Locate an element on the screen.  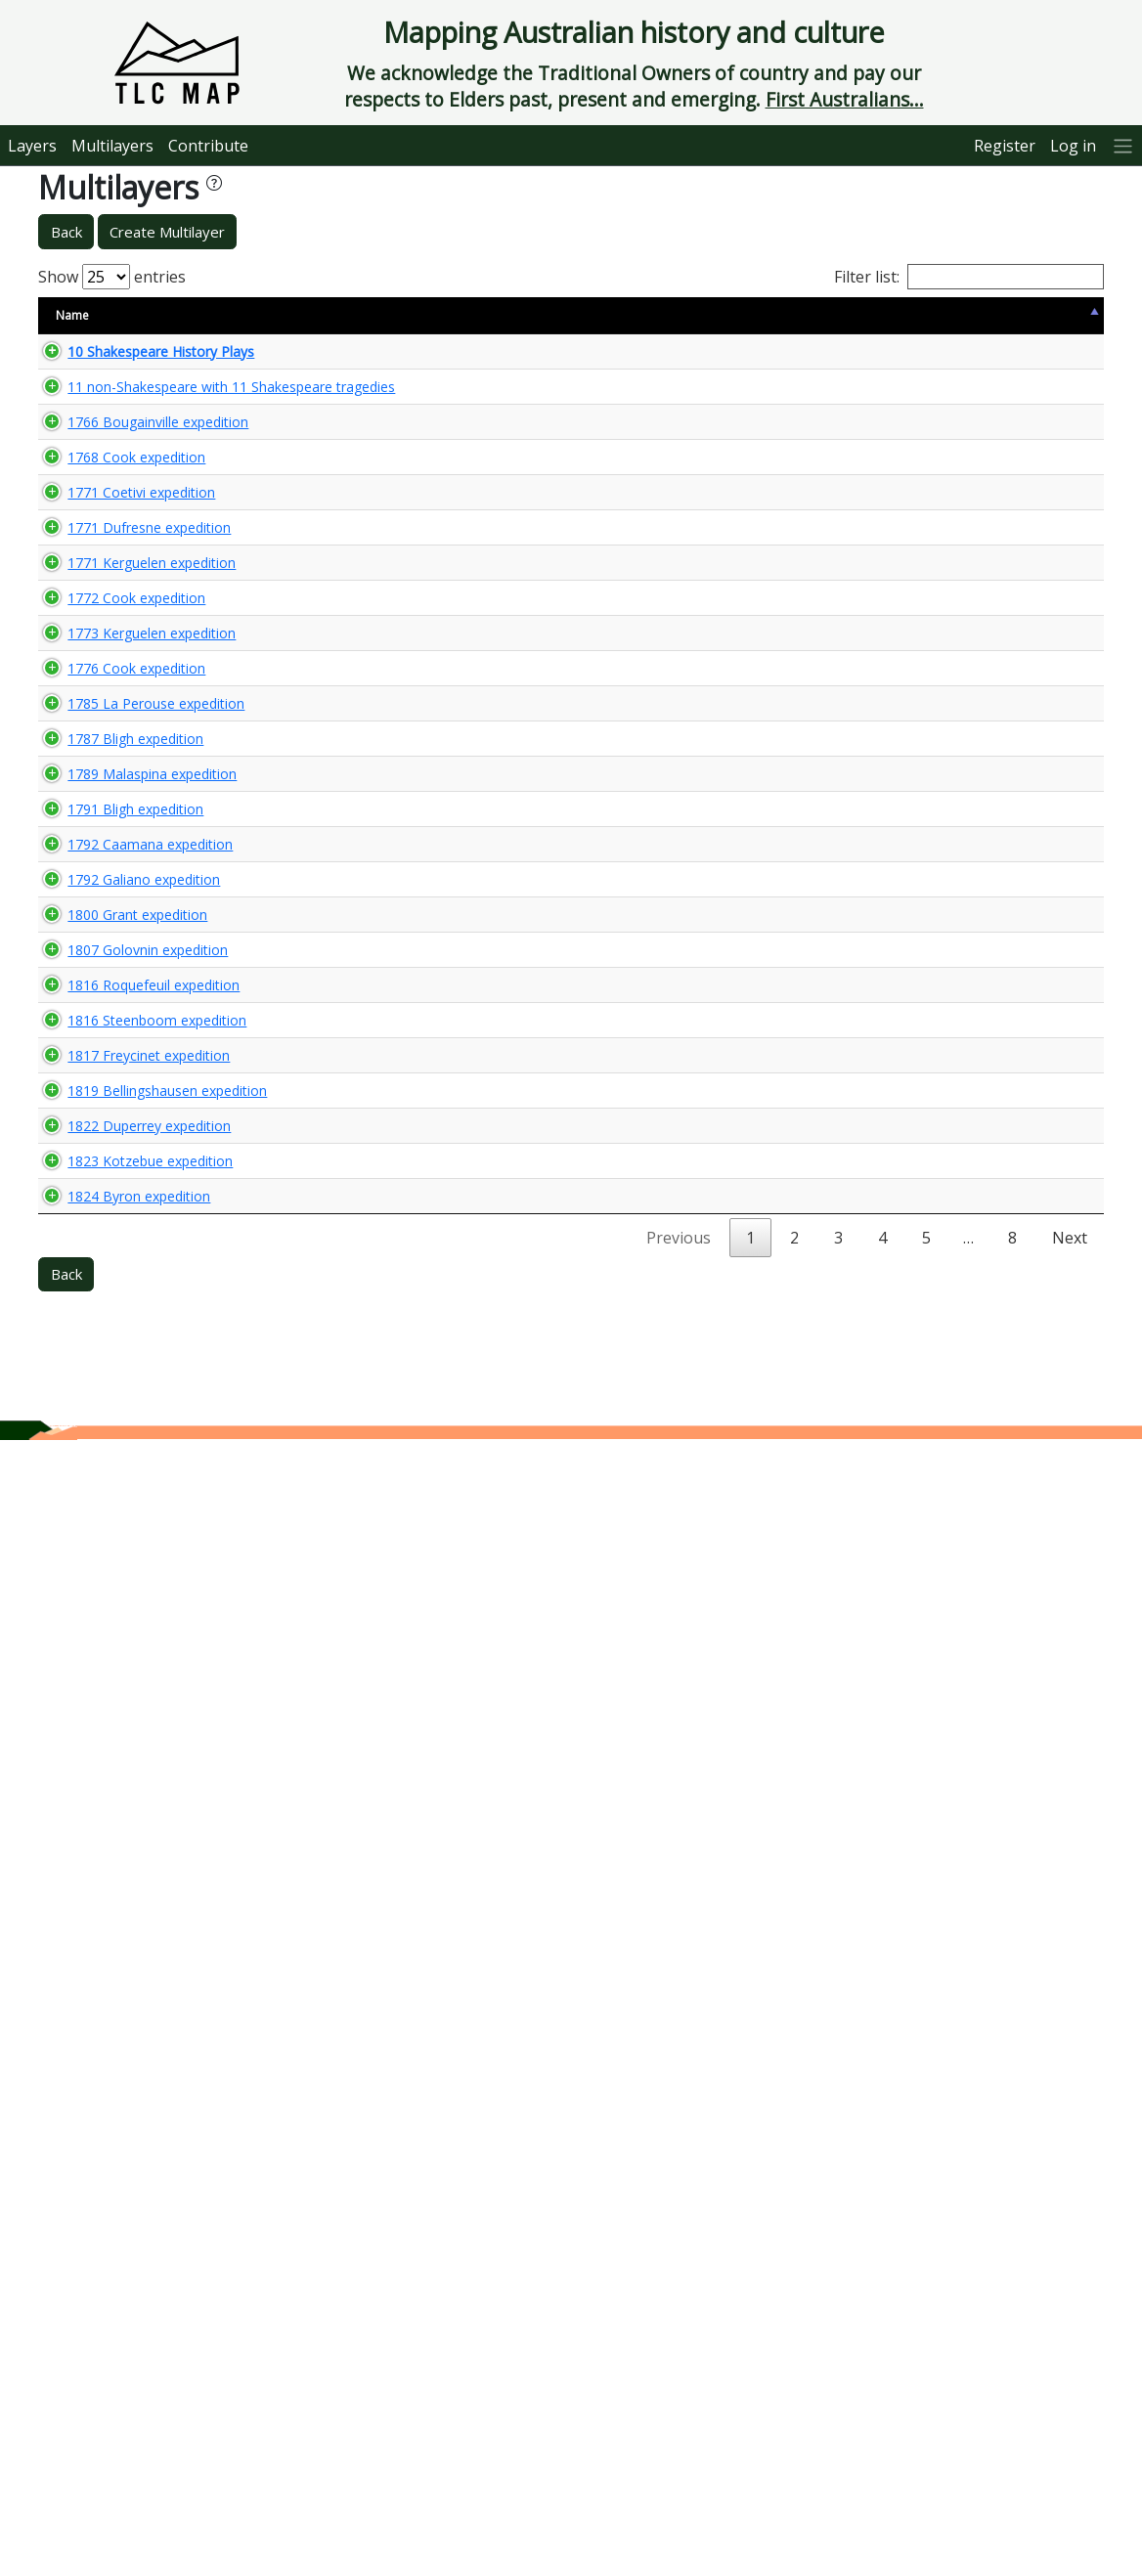
🌏 View Maps... is located at coordinates (1015, 360).